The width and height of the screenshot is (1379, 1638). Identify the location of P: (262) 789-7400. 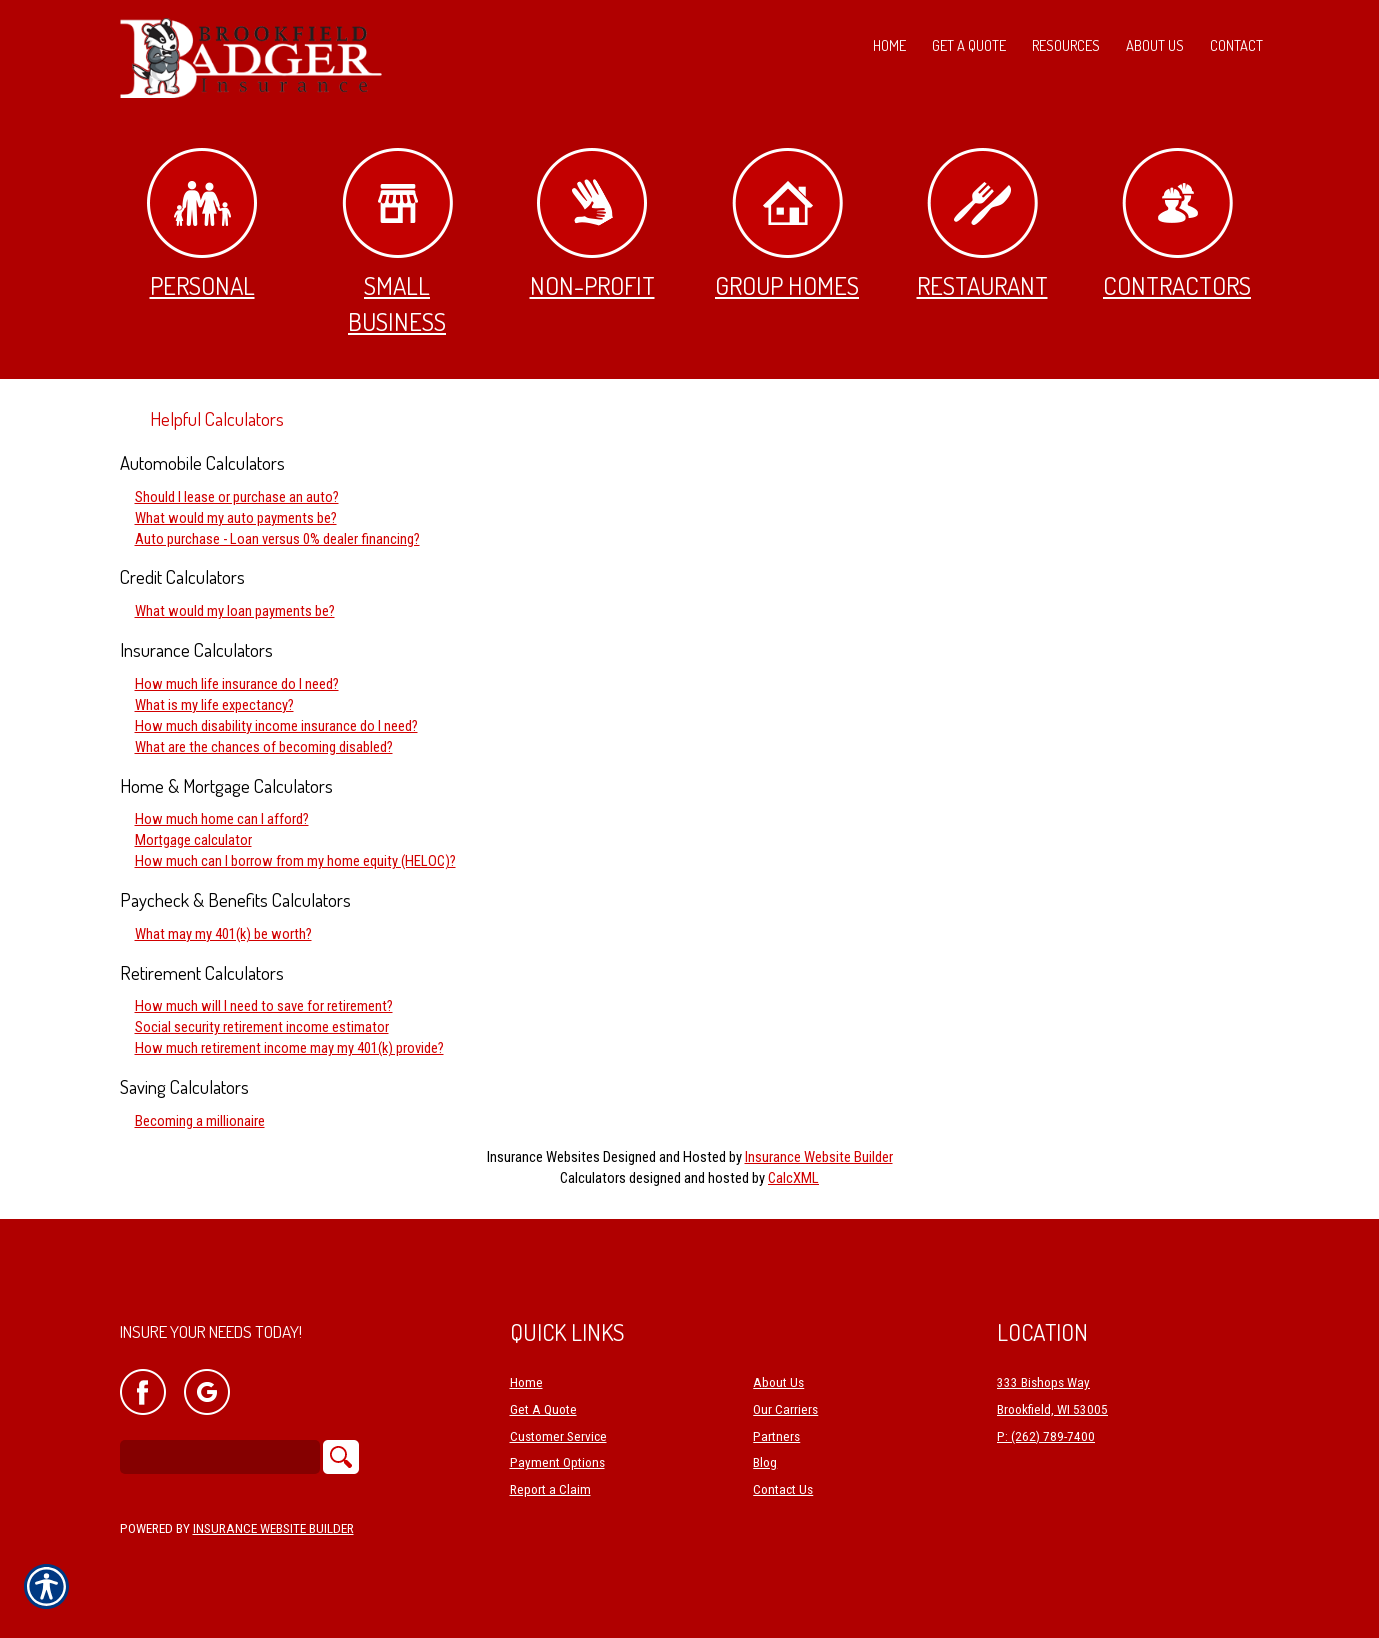
(1046, 1436).